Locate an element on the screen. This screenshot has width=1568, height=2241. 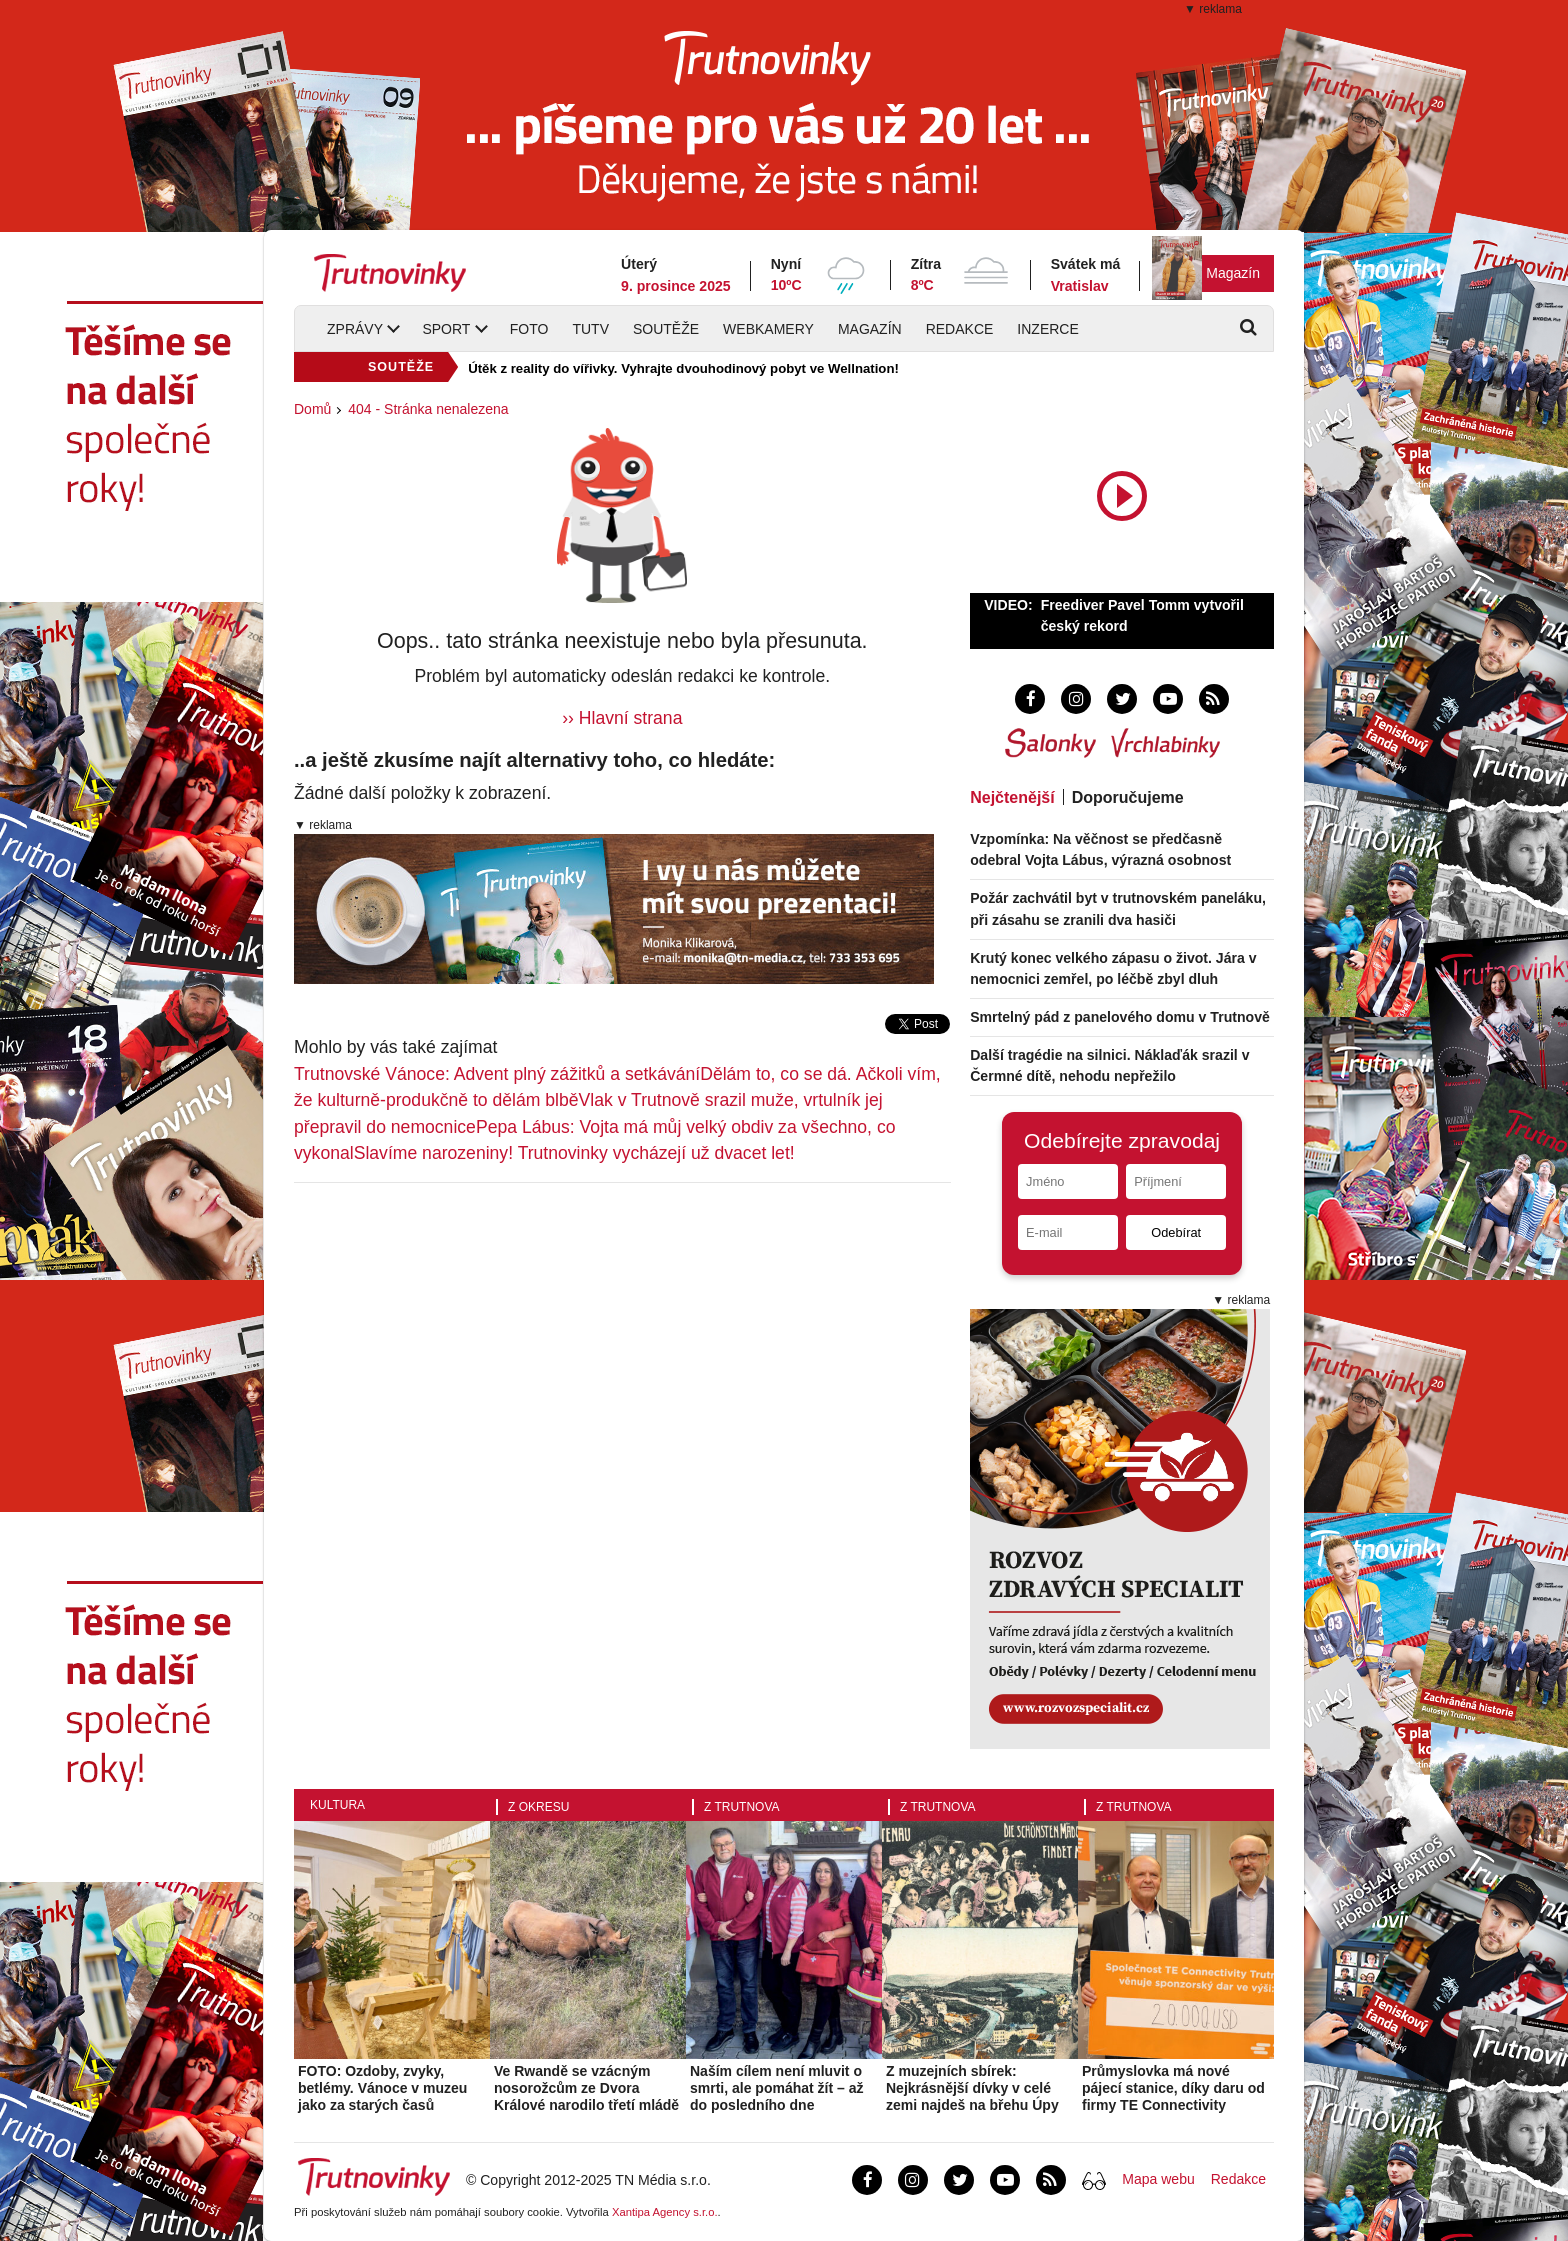
Naším cílem není mluvit o smrti, ale pomáhat žít – až do posledního dne is located at coordinates (777, 2088).